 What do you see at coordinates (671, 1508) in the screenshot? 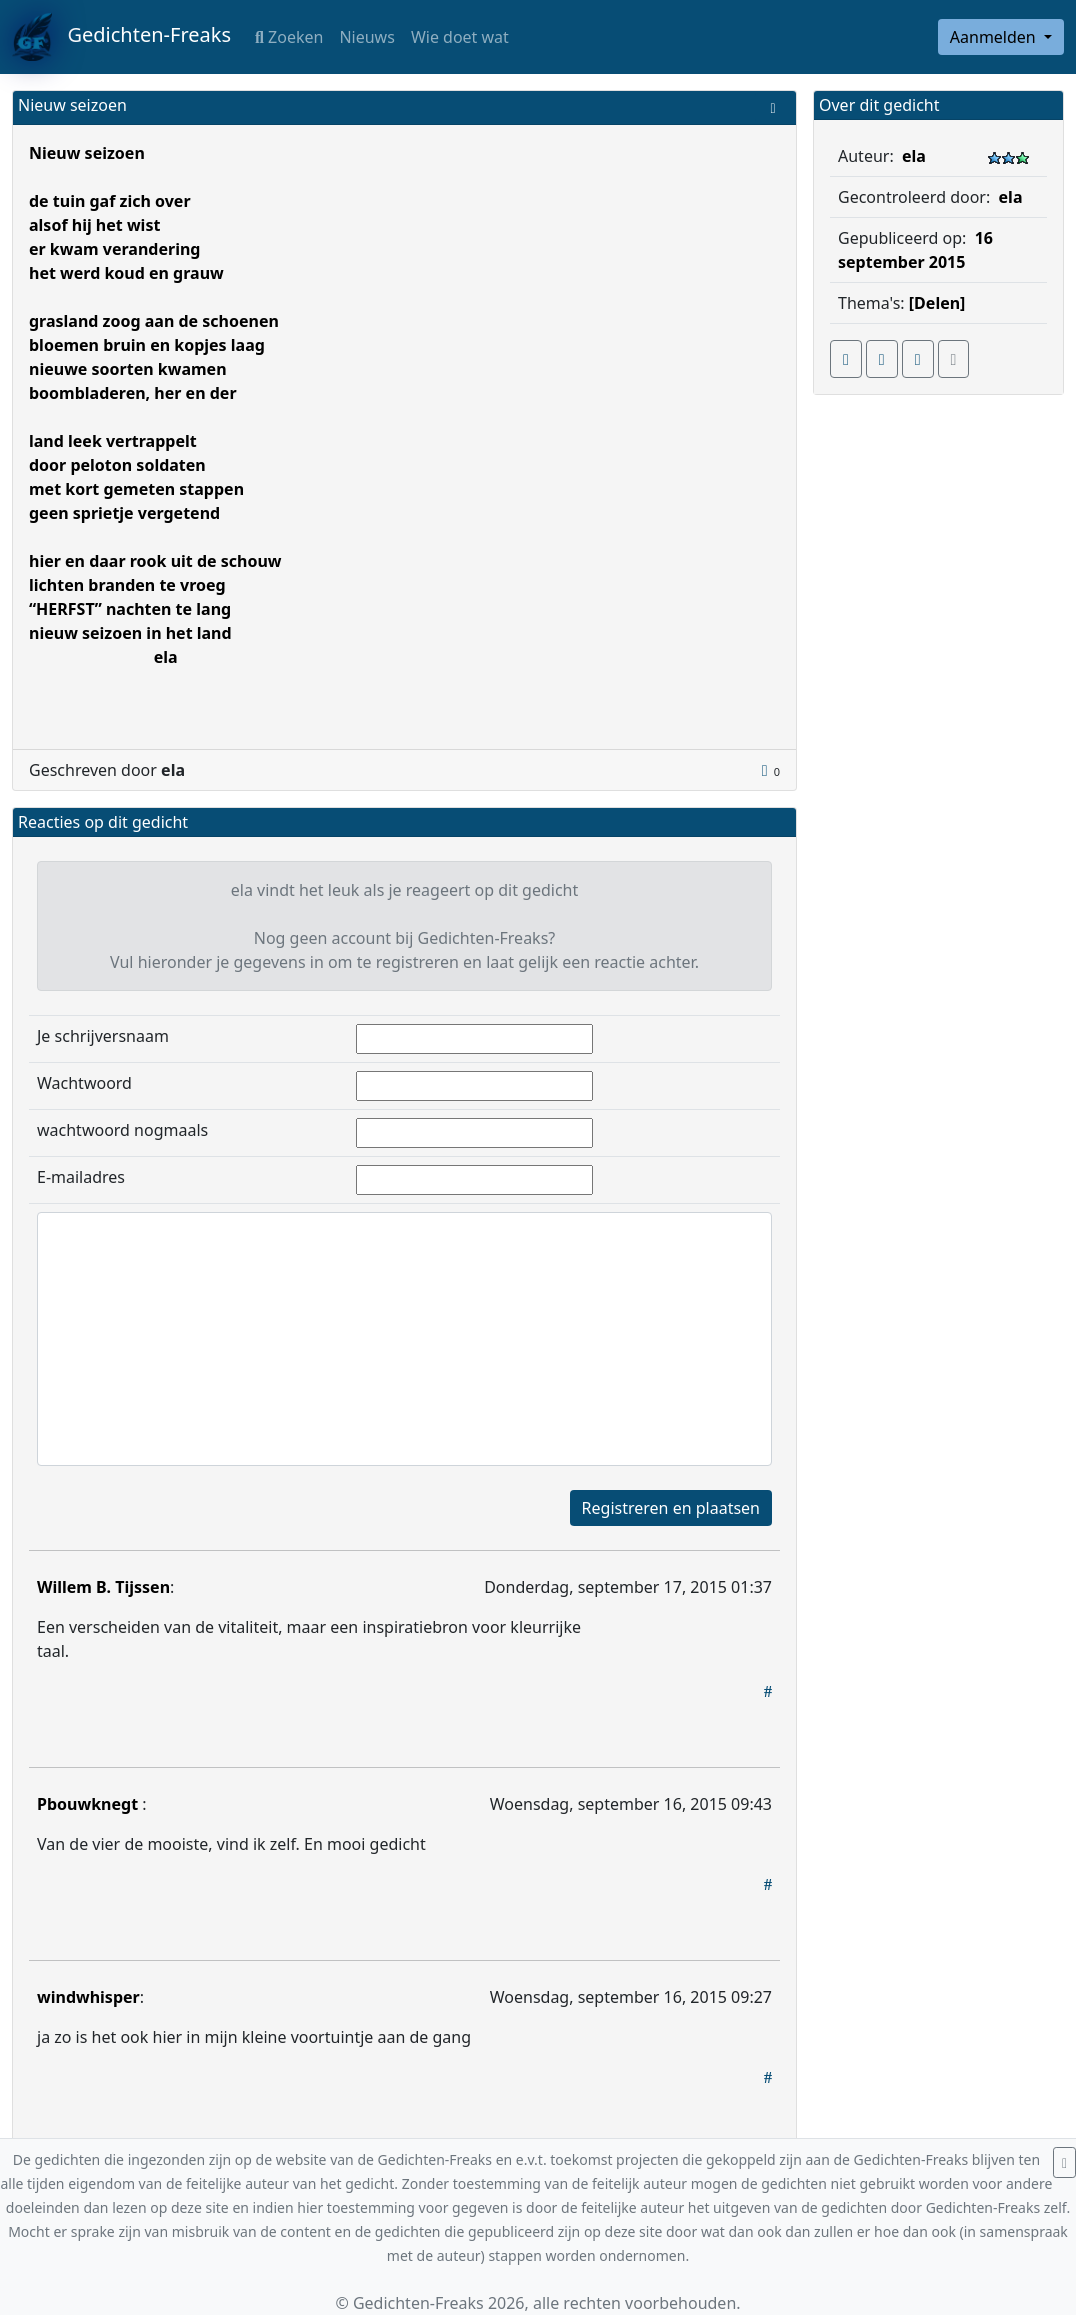
I see `Registreren en plaatsen` at bounding box center [671, 1508].